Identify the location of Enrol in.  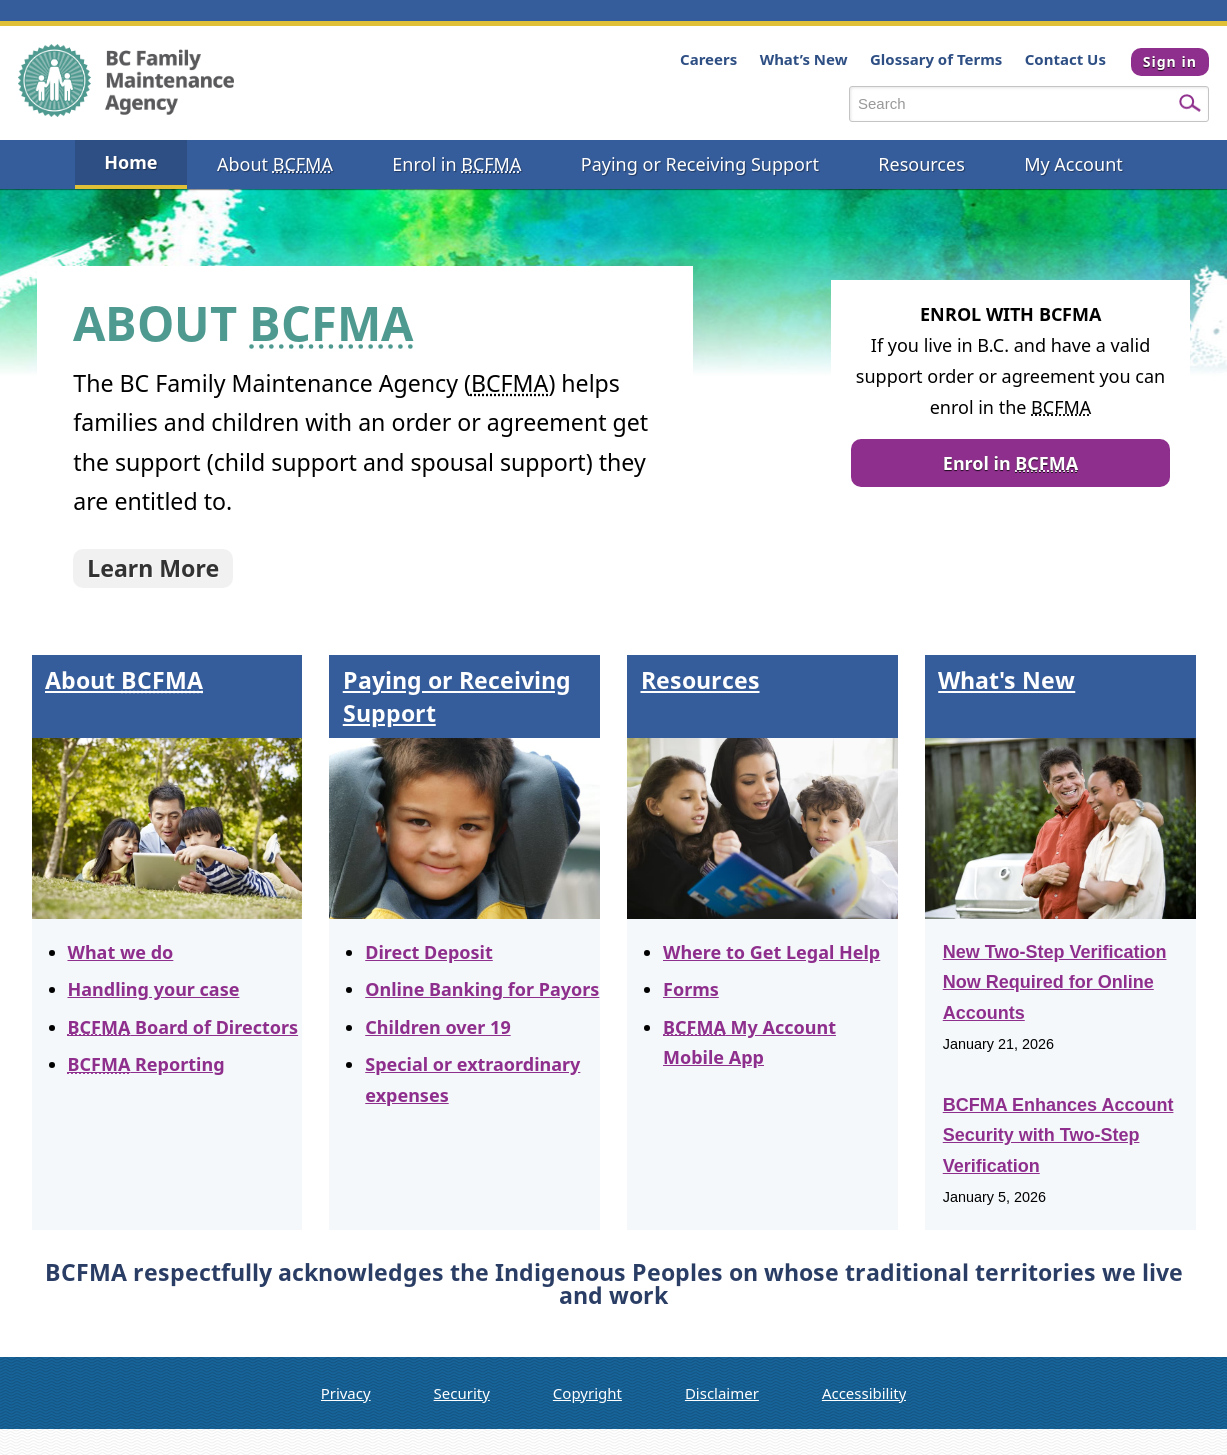
(1010, 463).